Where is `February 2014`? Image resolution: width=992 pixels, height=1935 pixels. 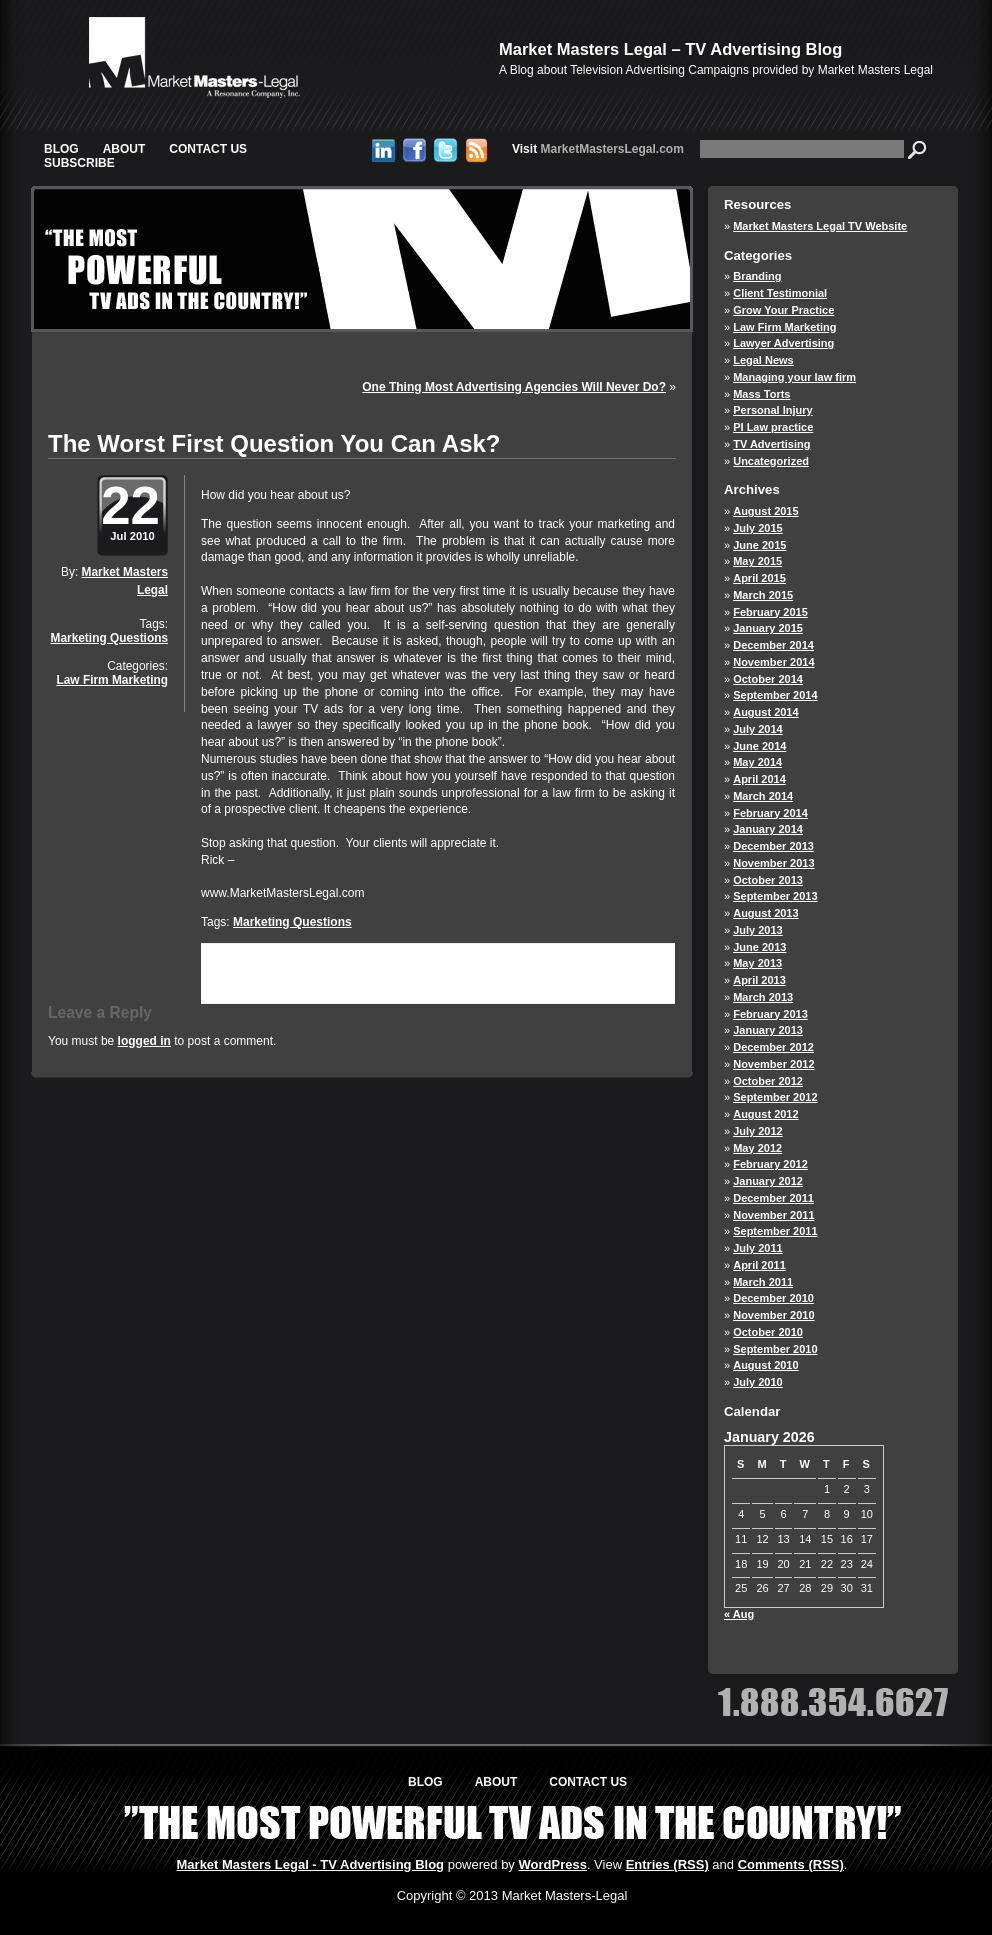 February 2014 is located at coordinates (770, 813).